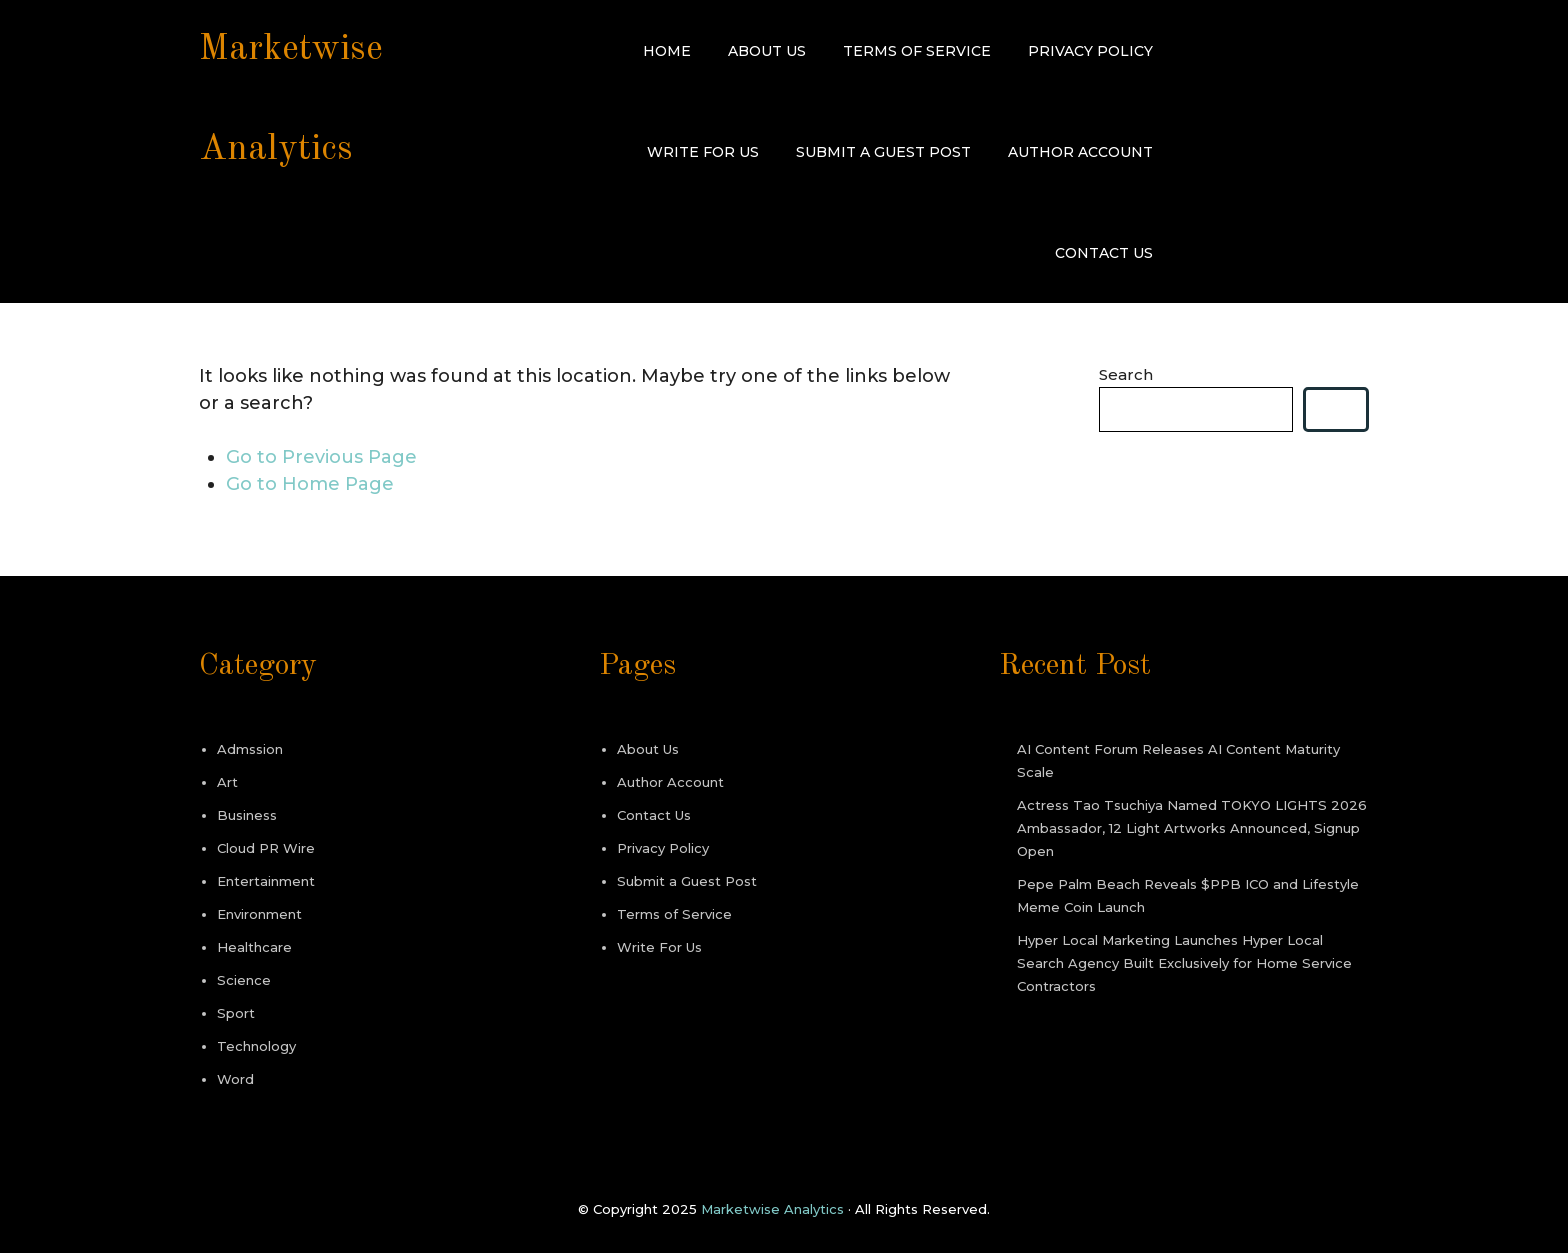 This screenshot has height=1253, width=1568. What do you see at coordinates (256, 1046) in the screenshot?
I see `Technology` at bounding box center [256, 1046].